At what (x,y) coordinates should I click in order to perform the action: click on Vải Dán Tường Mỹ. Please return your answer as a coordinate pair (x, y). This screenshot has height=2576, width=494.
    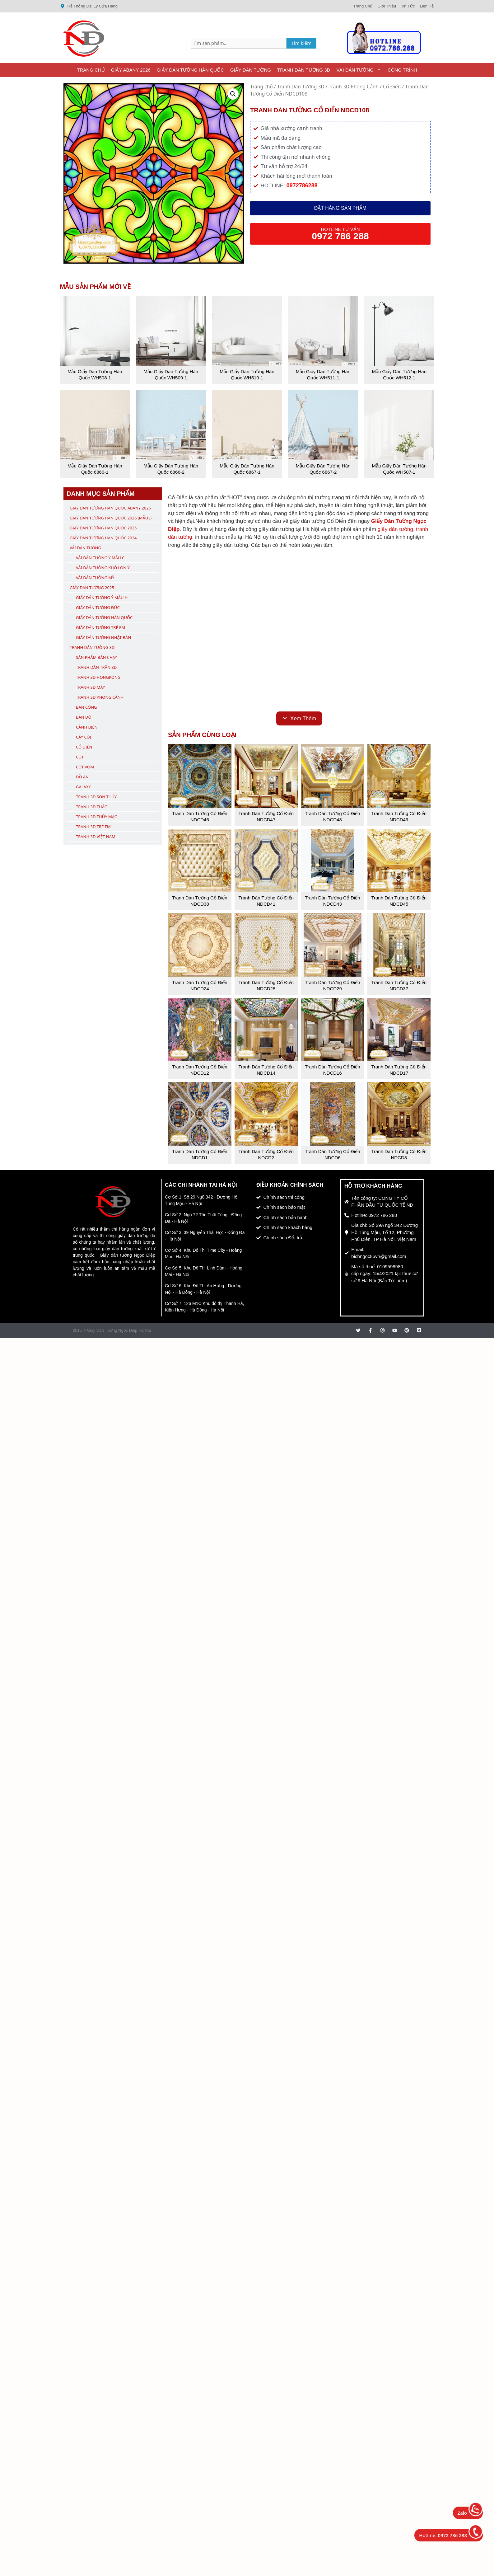
    Looking at the image, I should click on (95, 577).